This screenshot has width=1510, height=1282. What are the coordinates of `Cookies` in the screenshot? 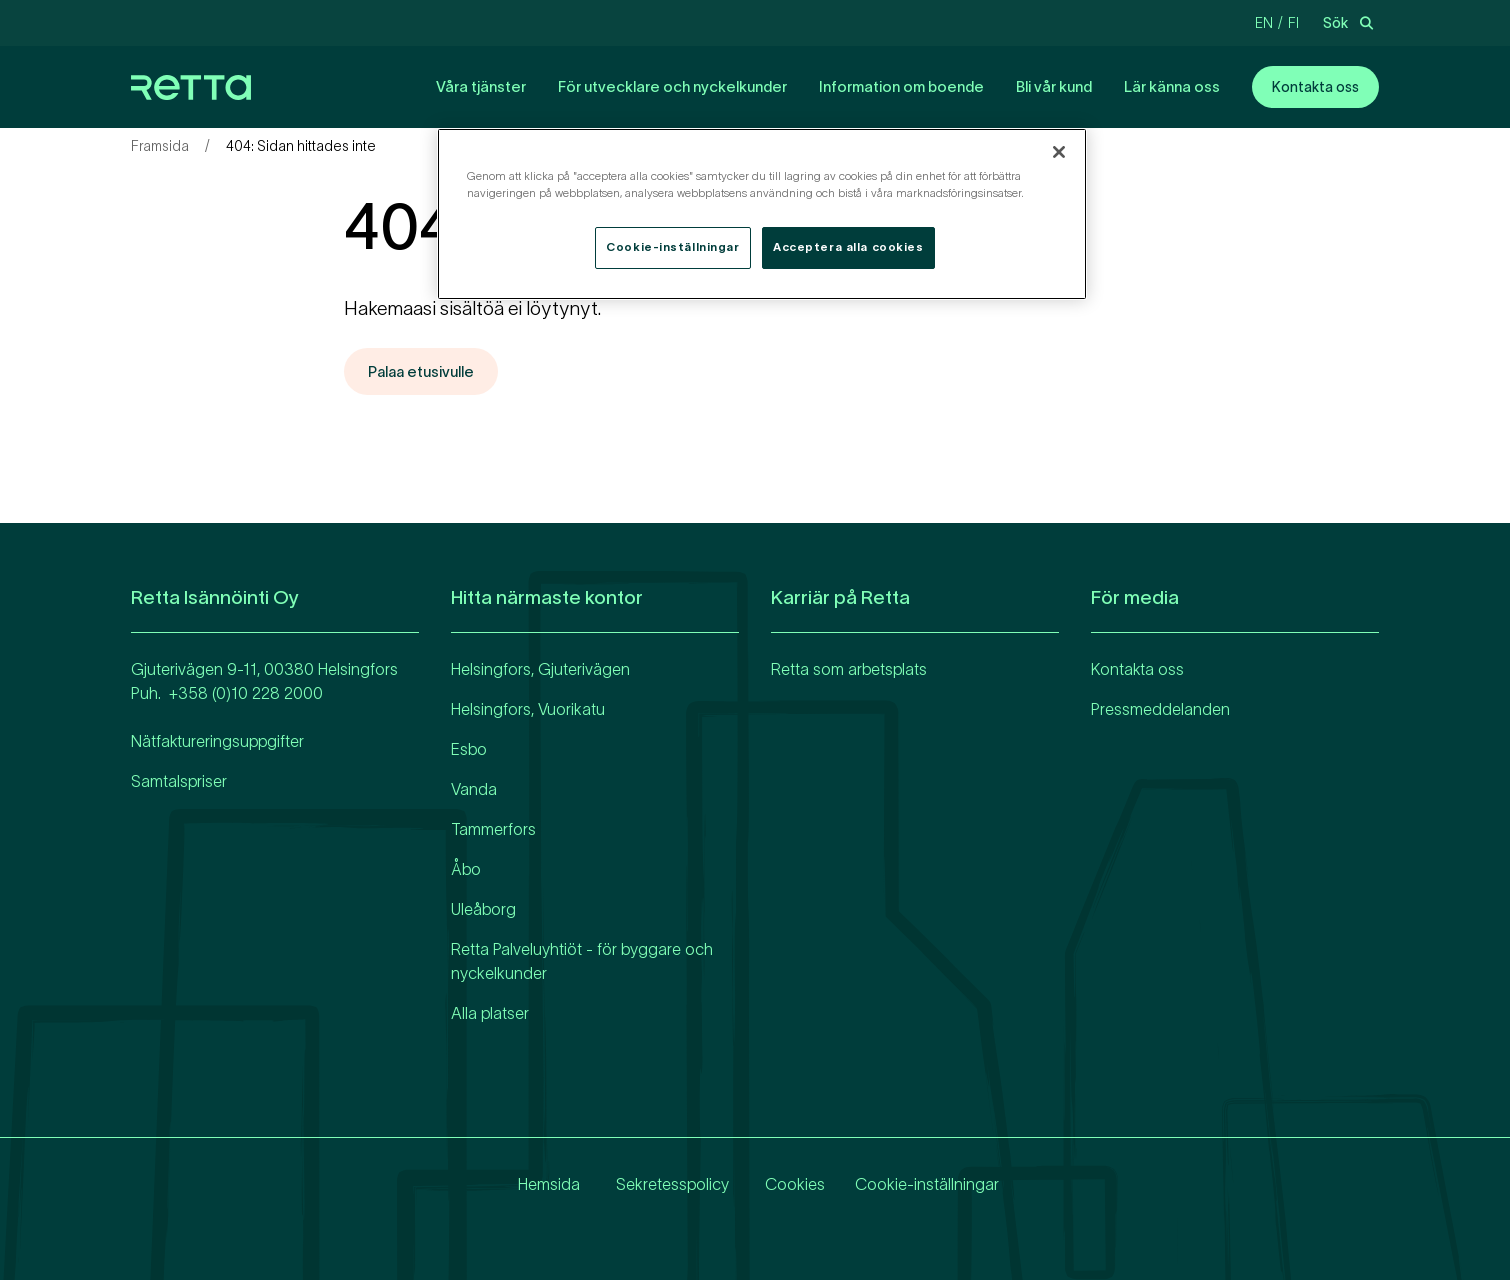 It's located at (789, 1185).